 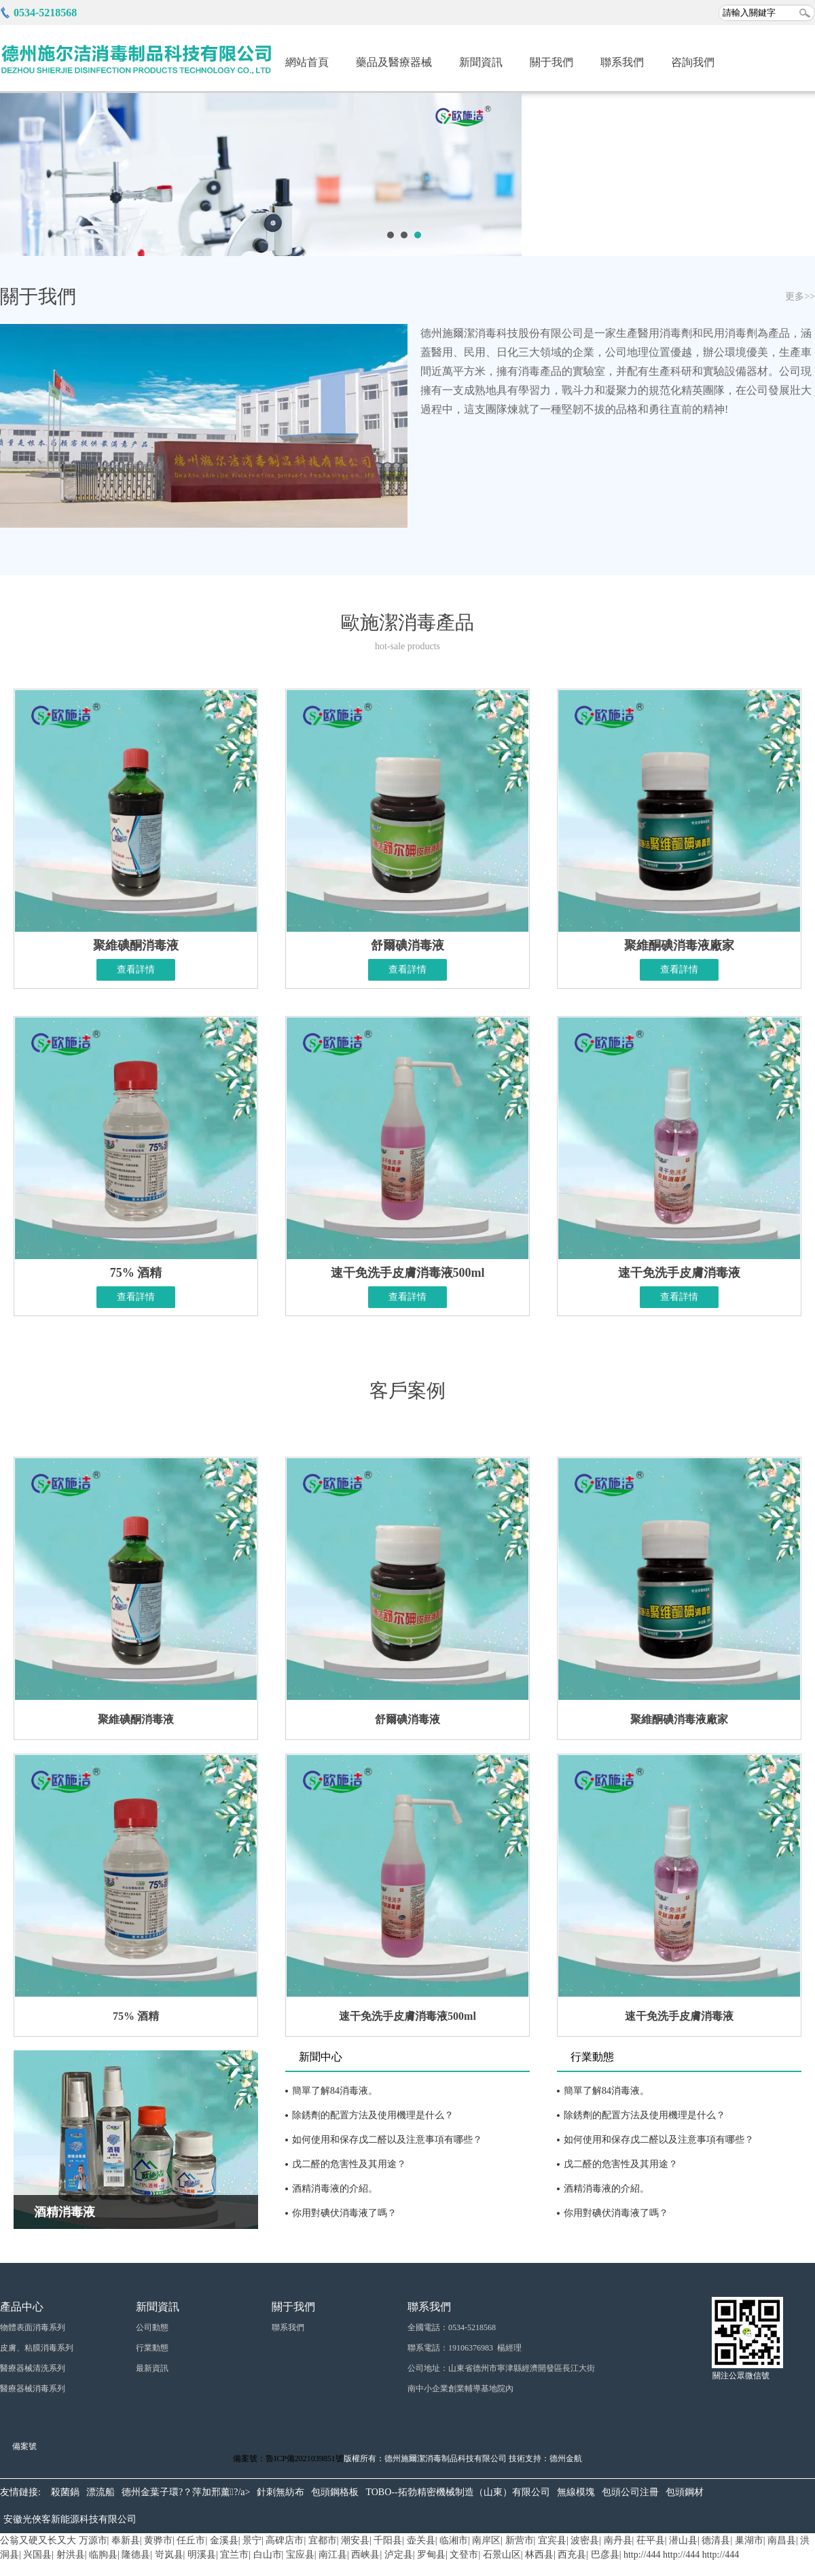 I want to click on http://444, so click(x=641, y=2555).